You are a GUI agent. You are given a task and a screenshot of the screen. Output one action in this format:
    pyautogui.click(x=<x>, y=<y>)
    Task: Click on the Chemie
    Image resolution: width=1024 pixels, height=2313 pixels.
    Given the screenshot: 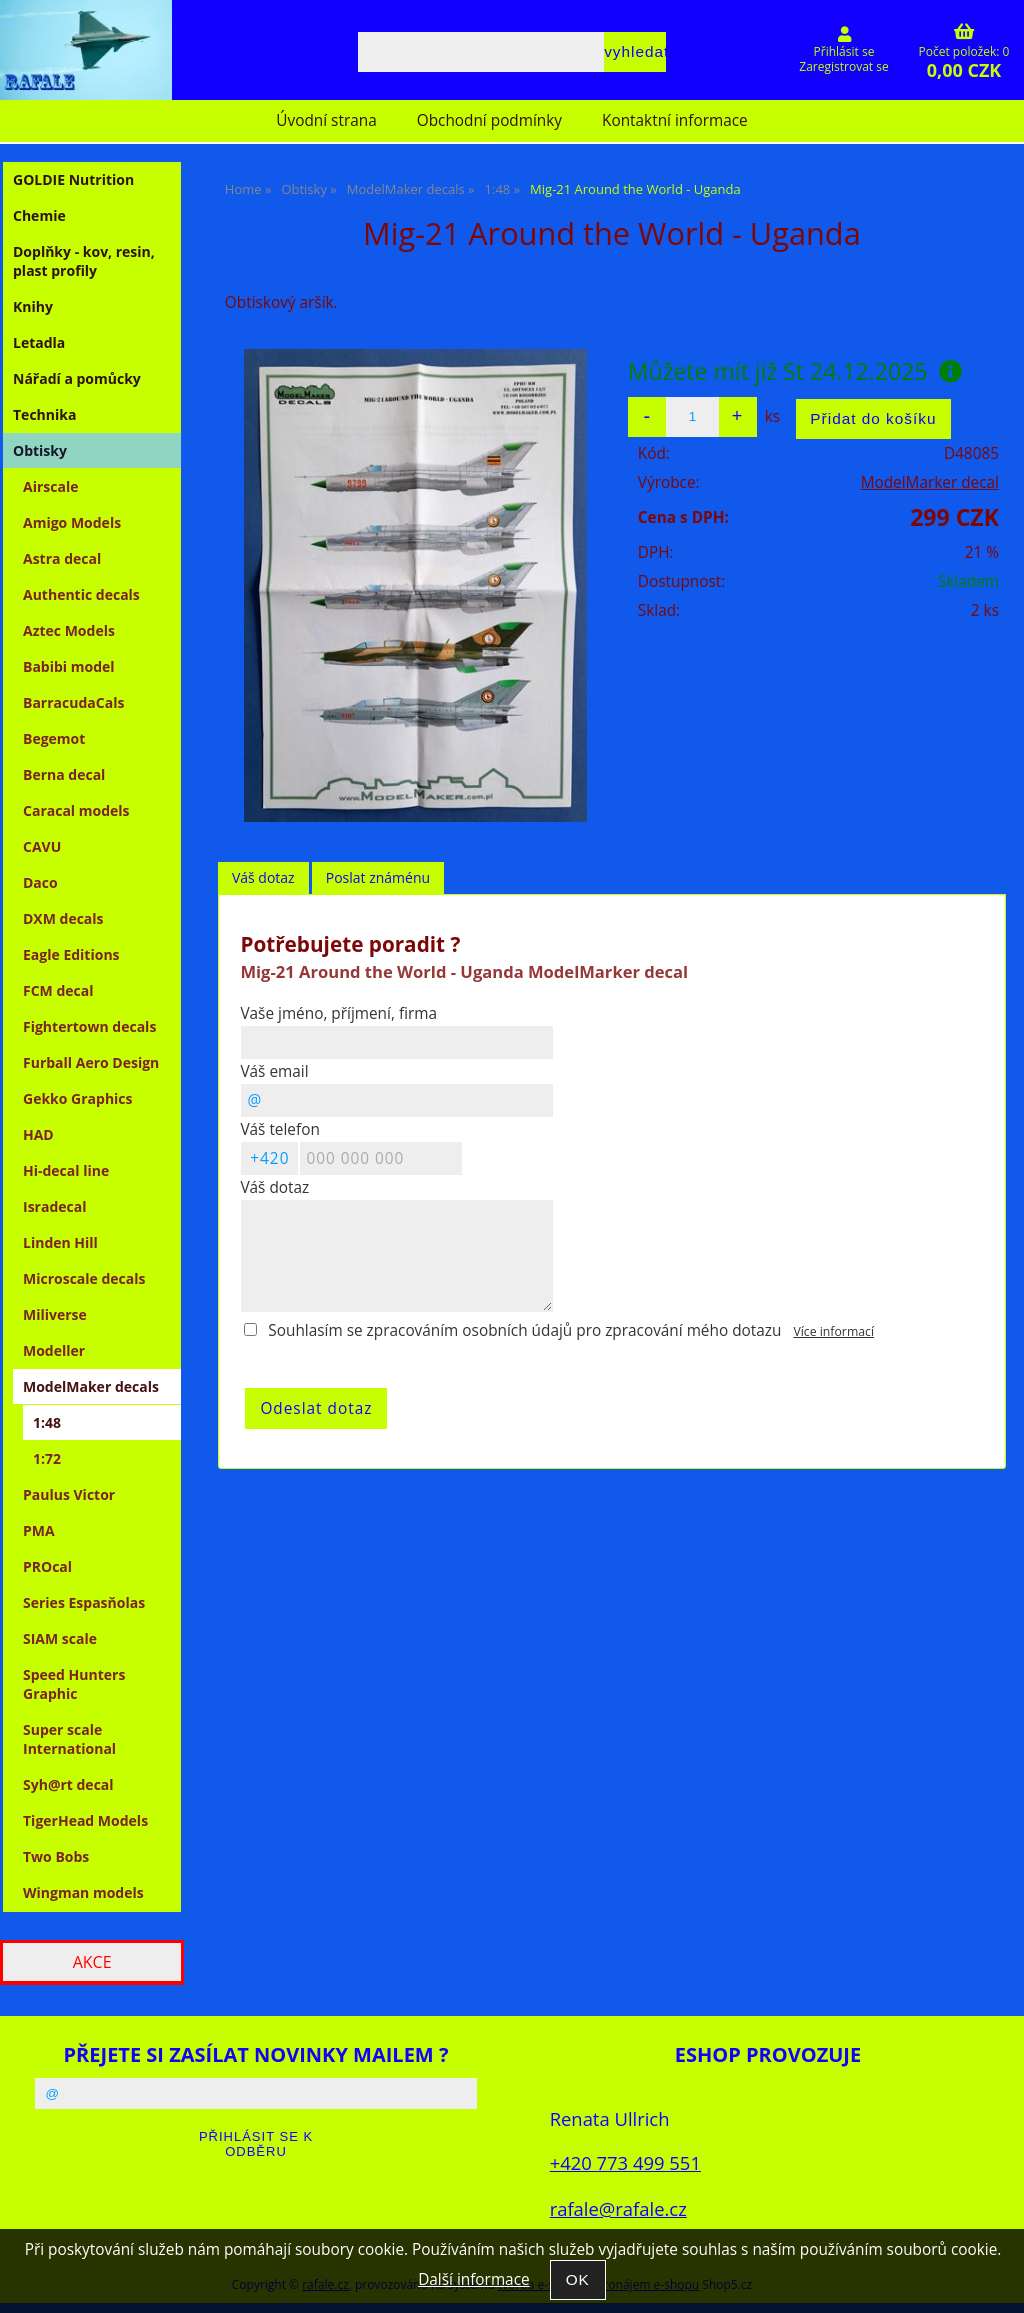 What is the action you would take?
    pyautogui.click(x=39, y=215)
    